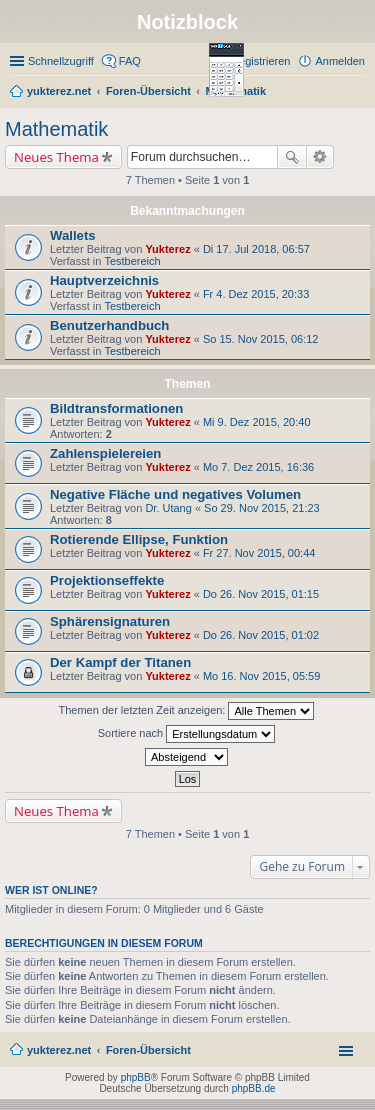  I want to click on Yukterez, so click(167, 249).